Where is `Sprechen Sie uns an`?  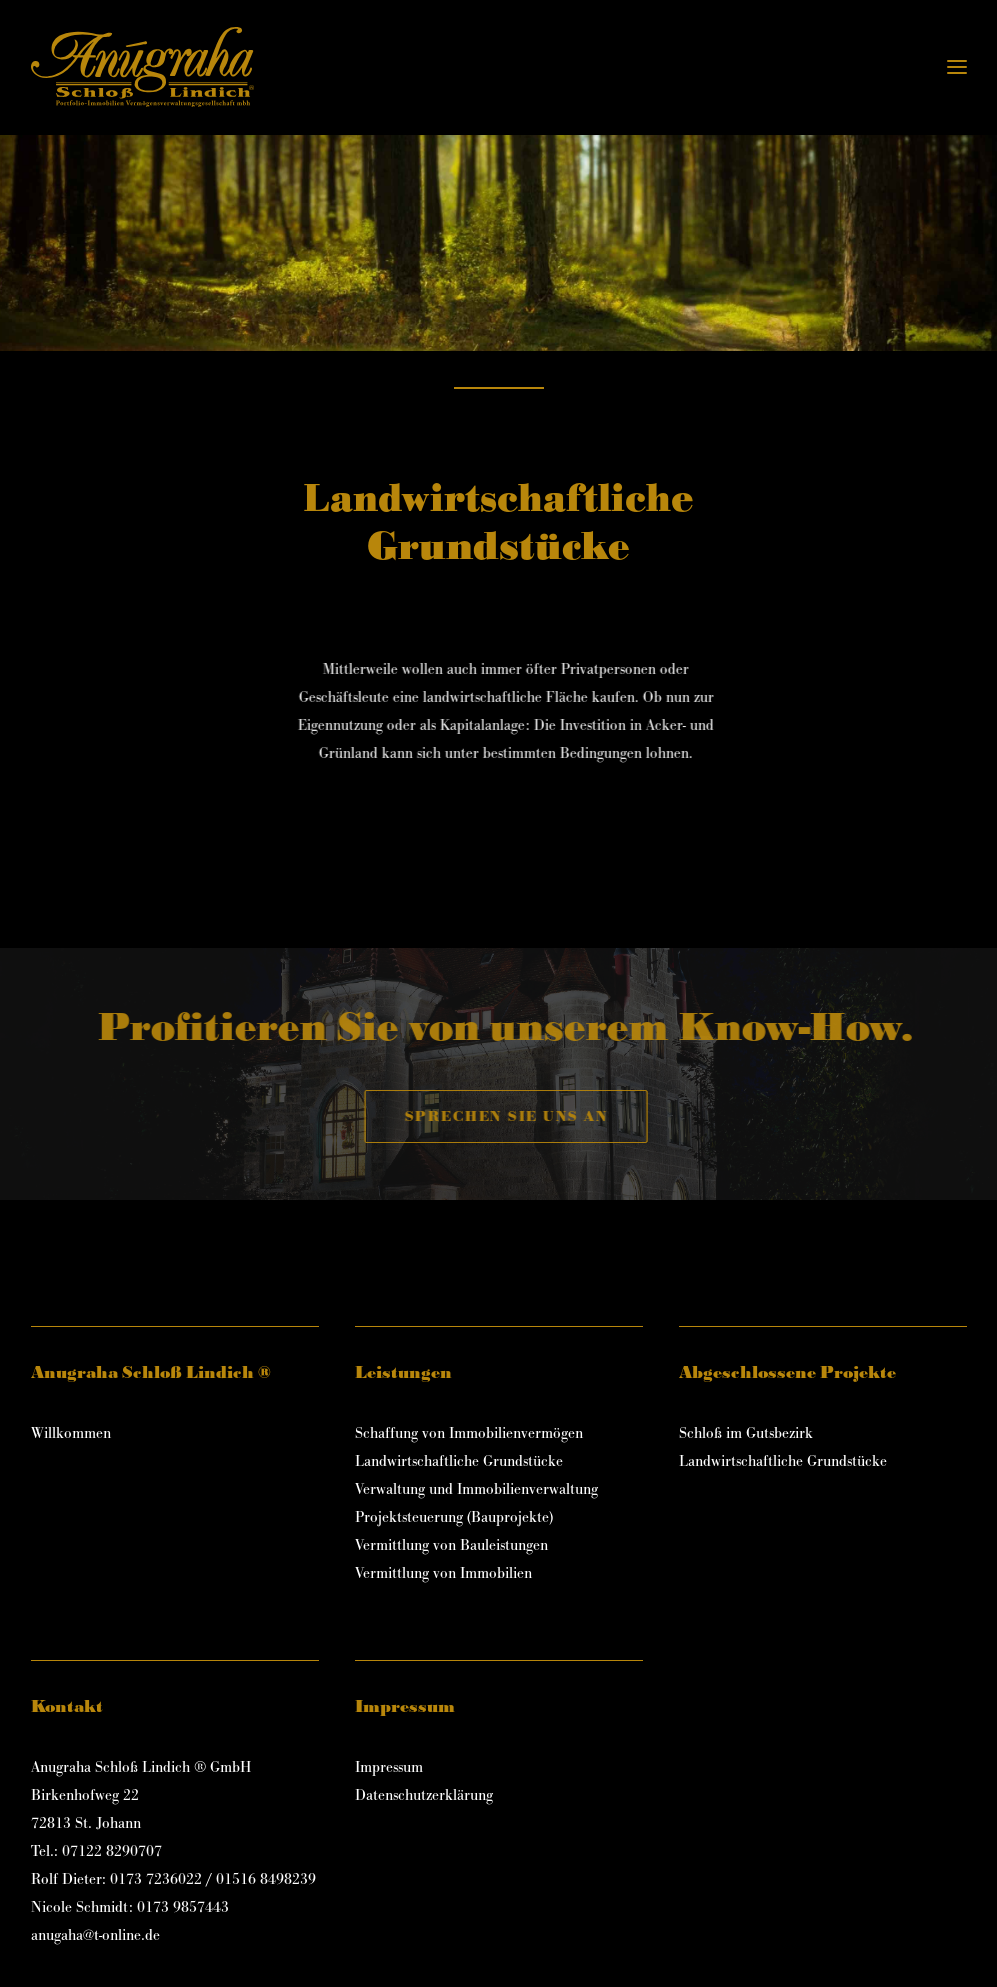
Sprechen Sie uns an is located at coordinates (545, 1116).